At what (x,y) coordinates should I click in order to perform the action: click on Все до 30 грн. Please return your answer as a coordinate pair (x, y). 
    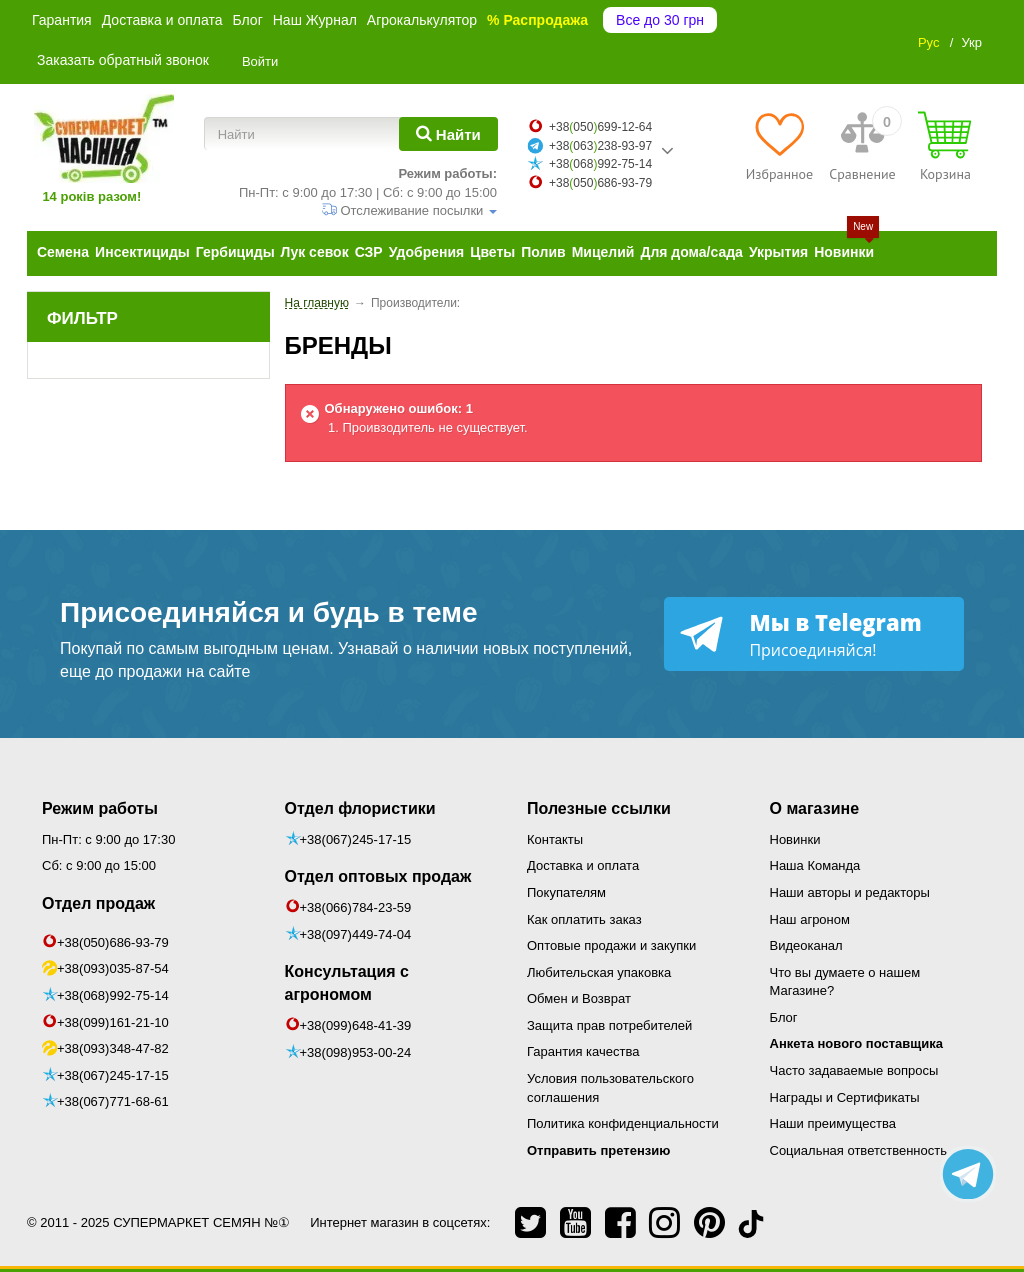
    Looking at the image, I should click on (660, 20).